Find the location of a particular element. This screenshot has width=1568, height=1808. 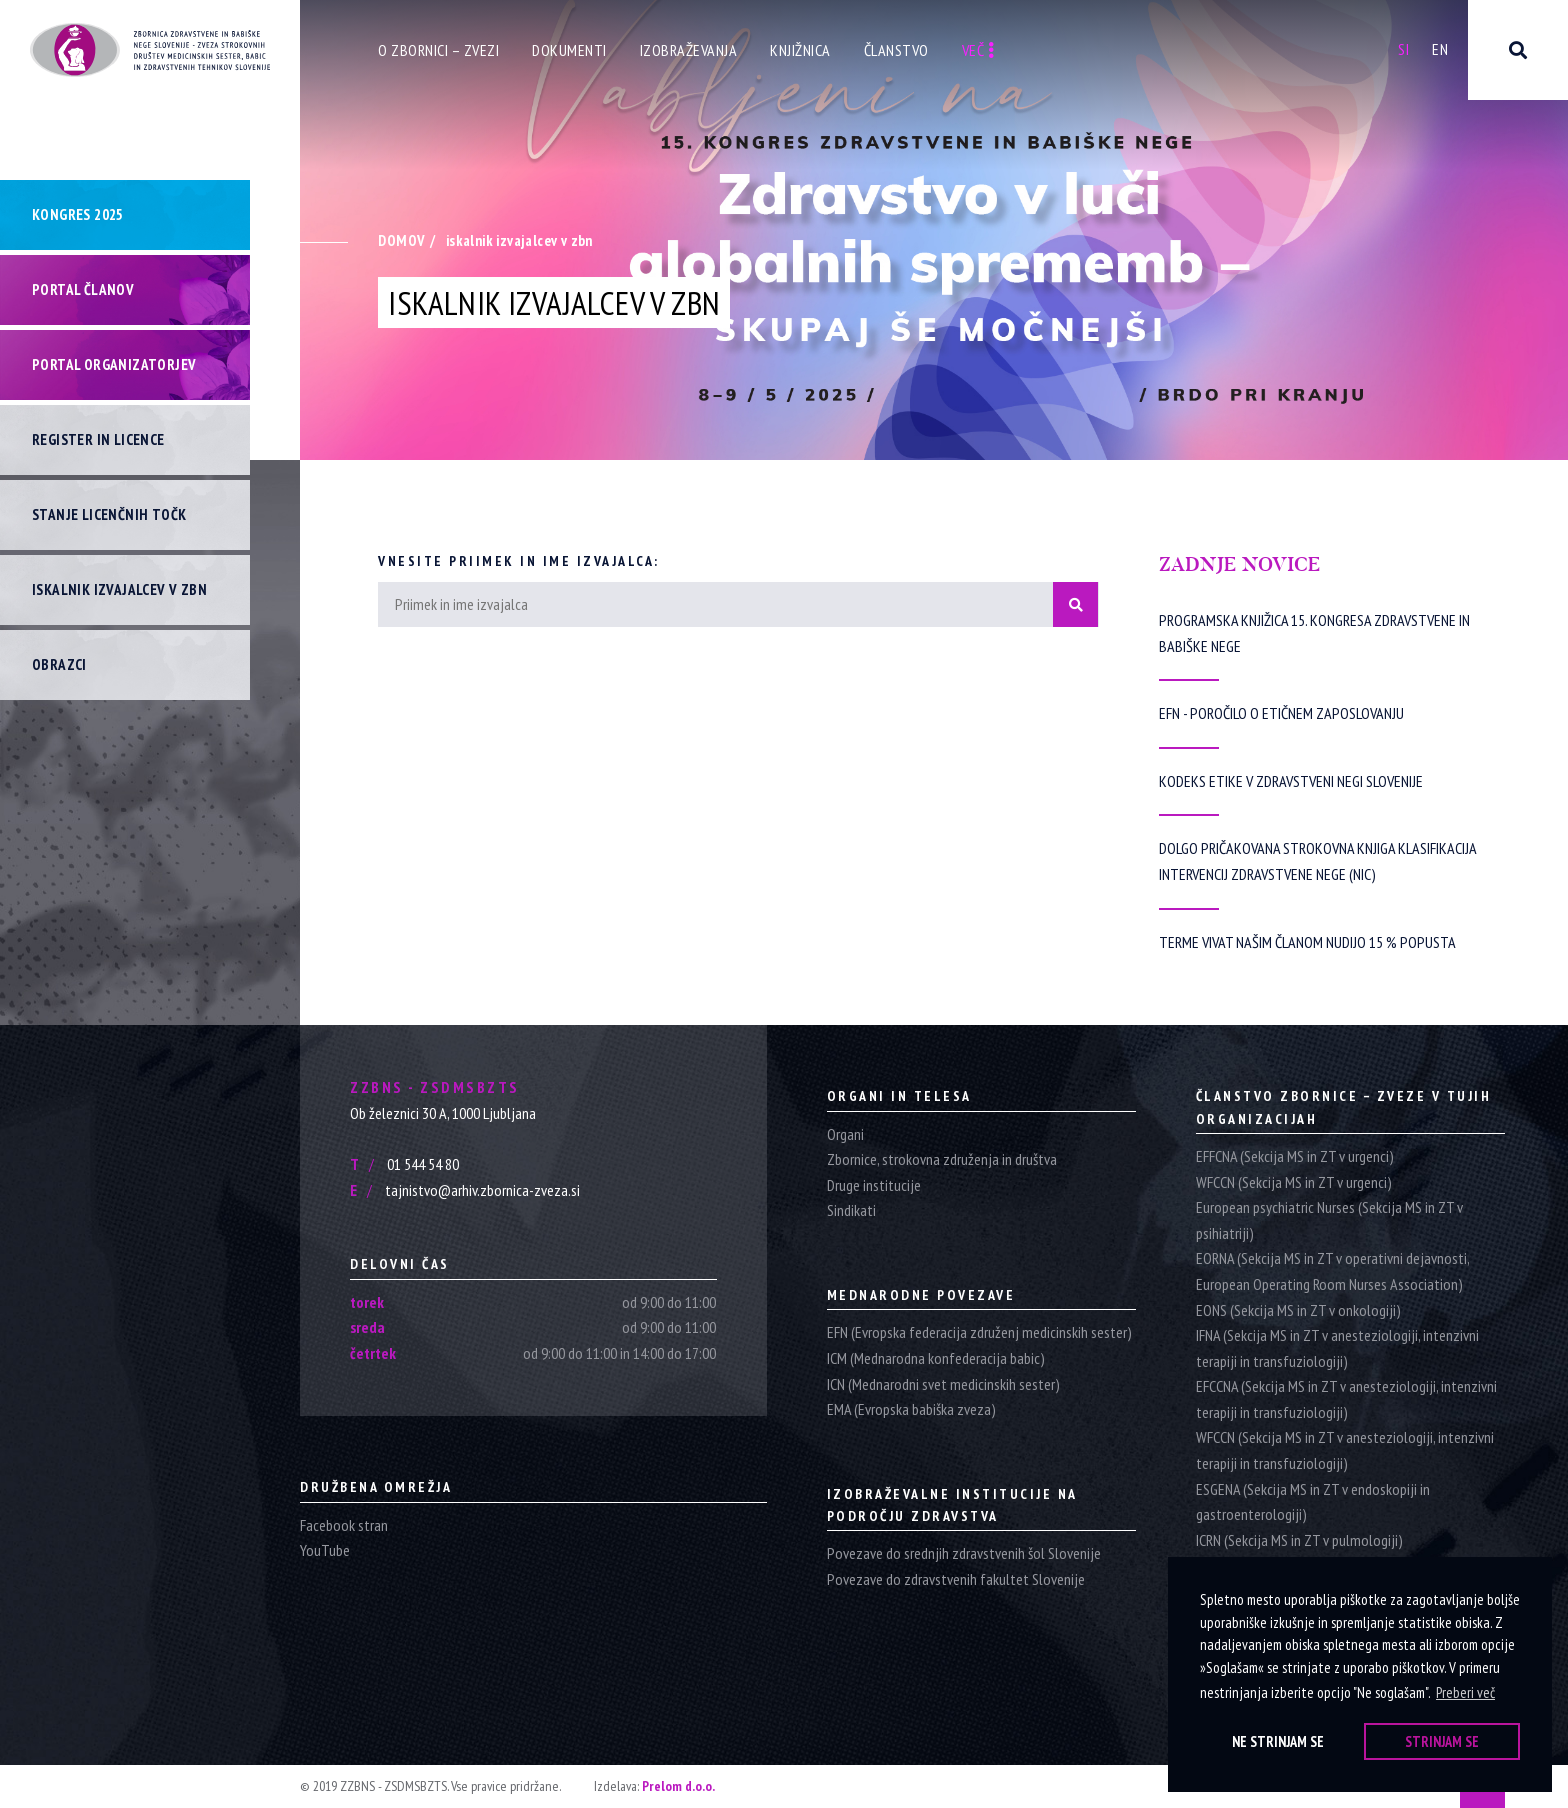

ESGENA (Sekcija MS in ZT v endoskopiji in gastroenterologiji) is located at coordinates (1313, 1502).